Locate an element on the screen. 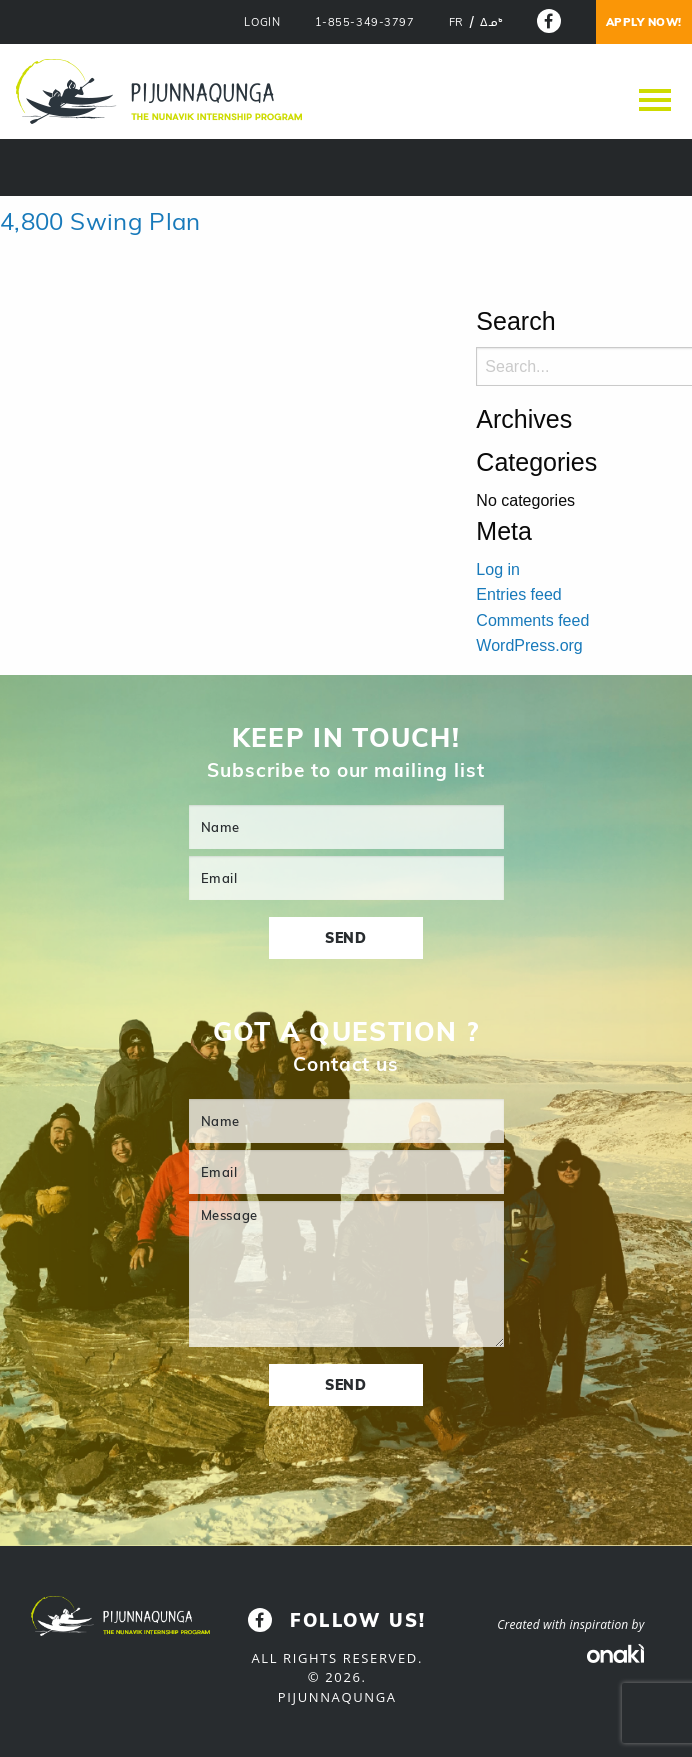  Created with inspiration by is located at coordinates (570, 1624).